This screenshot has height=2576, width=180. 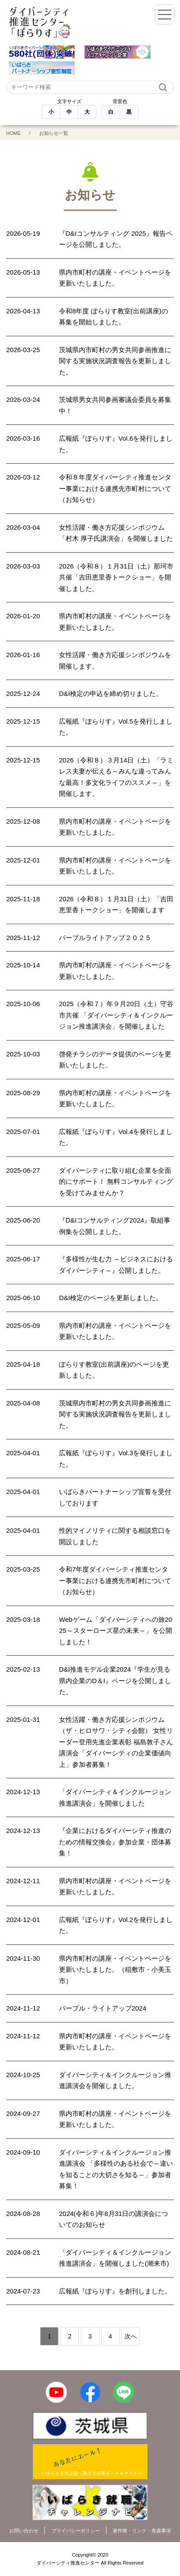 What do you see at coordinates (115, 1536) in the screenshot?
I see `性的マイノリティに関する相談窓口を開設しました` at bounding box center [115, 1536].